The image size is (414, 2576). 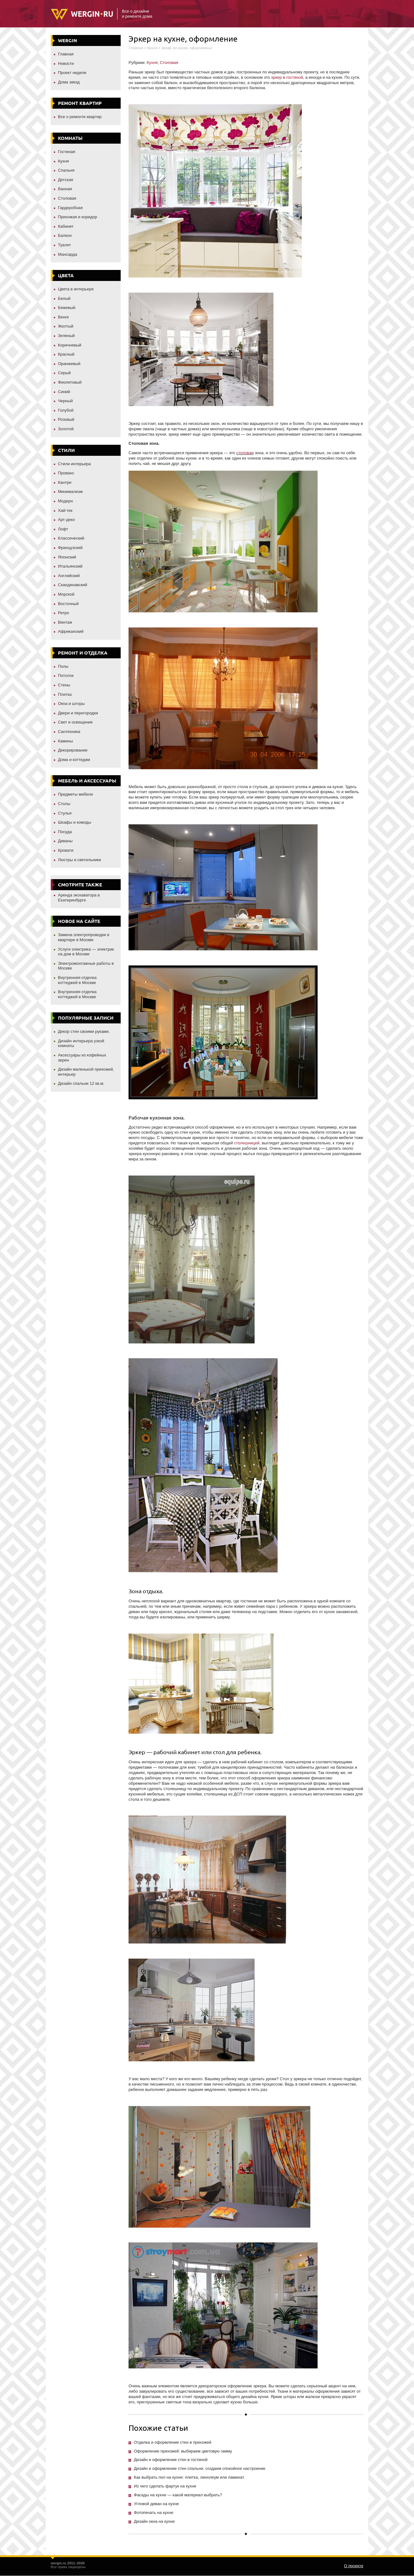 I want to click on Стулья, so click(x=65, y=813).